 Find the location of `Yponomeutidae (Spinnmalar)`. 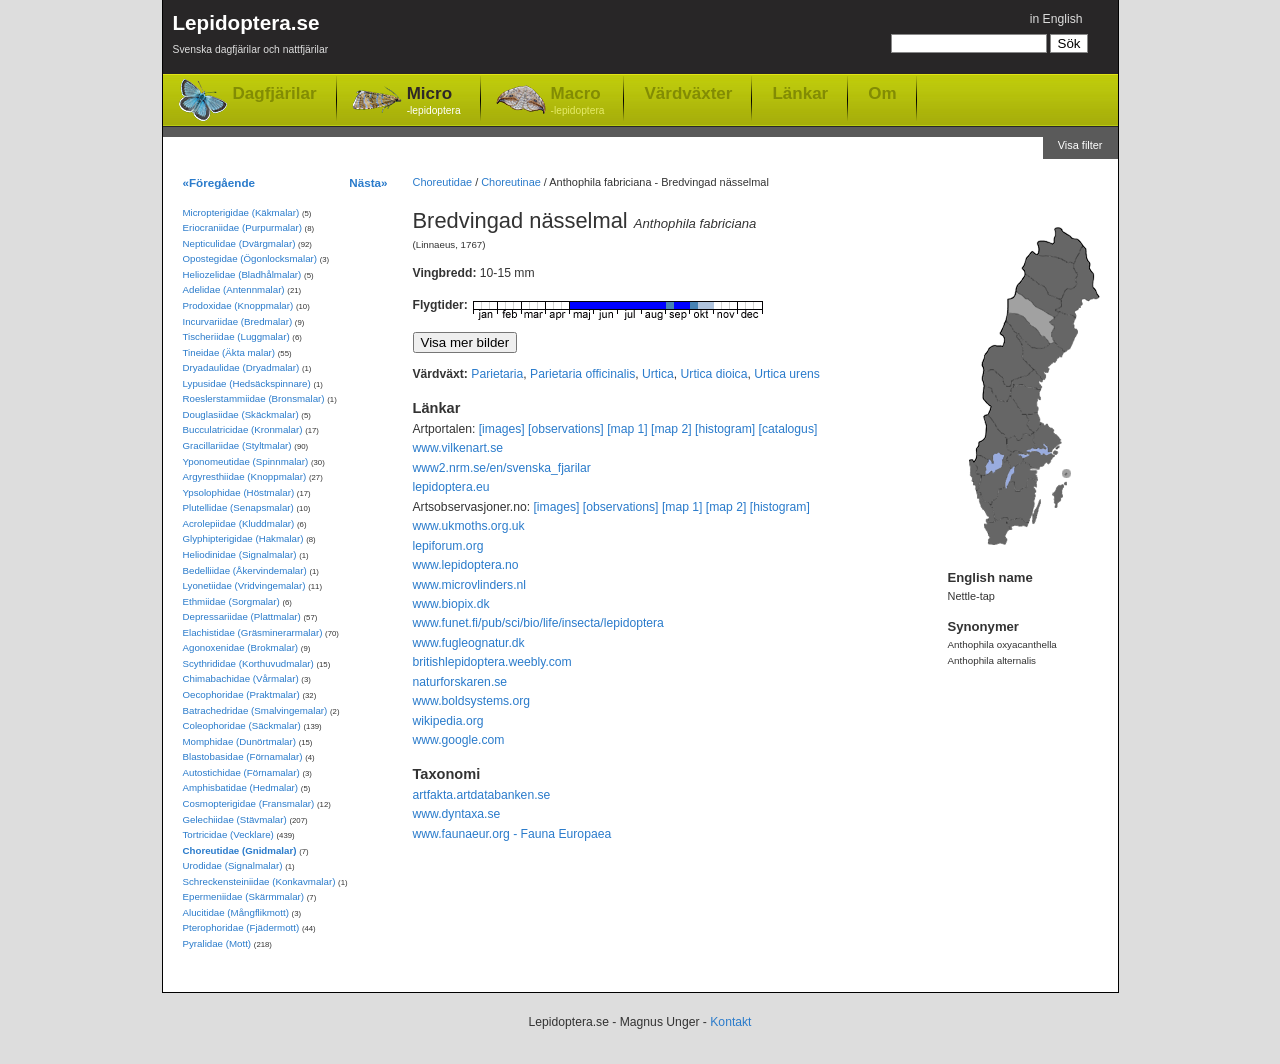

Yponomeutidae (Spinnmalar) is located at coordinates (246, 461).